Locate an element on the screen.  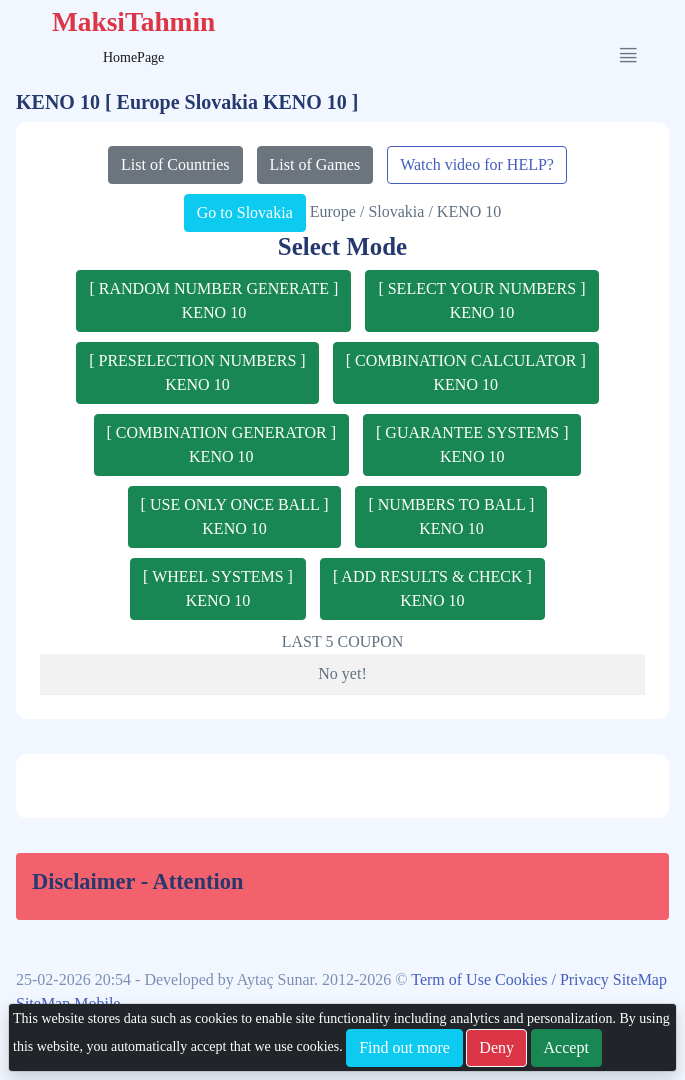
[ RANDOM NUMBER GENERATE ]KENO 10 is located at coordinates (213, 300).